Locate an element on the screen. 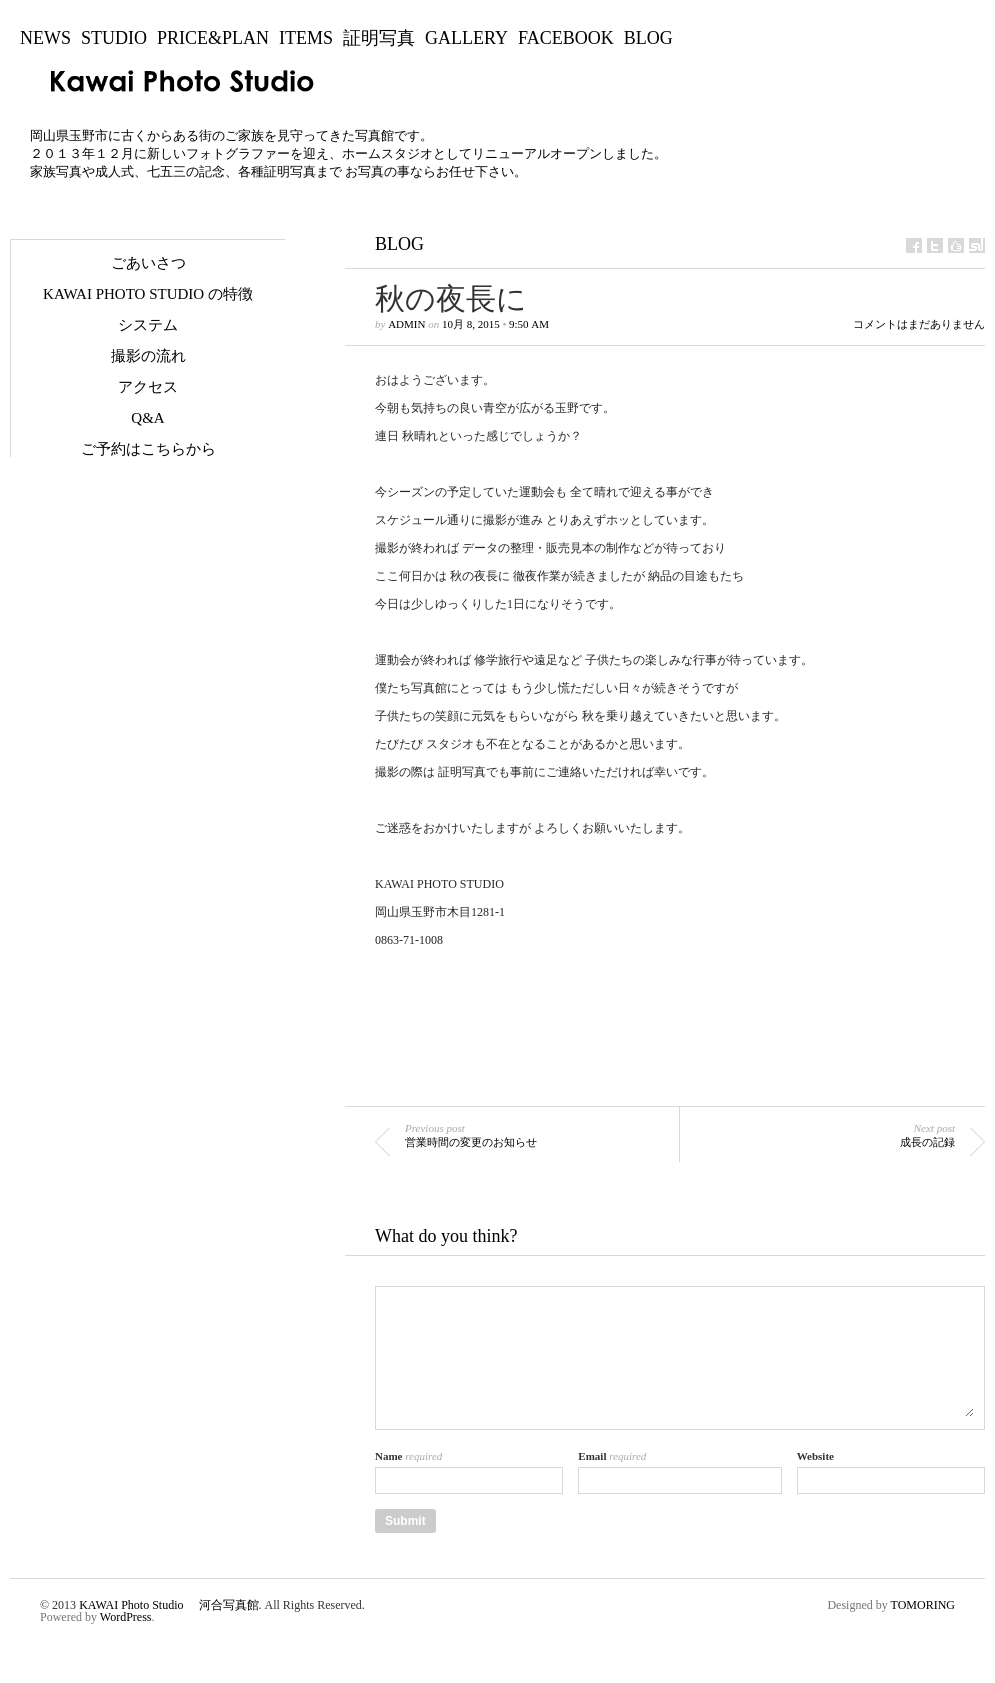 The width and height of the screenshot is (995, 1683). Price&Plan is located at coordinates (213, 38).